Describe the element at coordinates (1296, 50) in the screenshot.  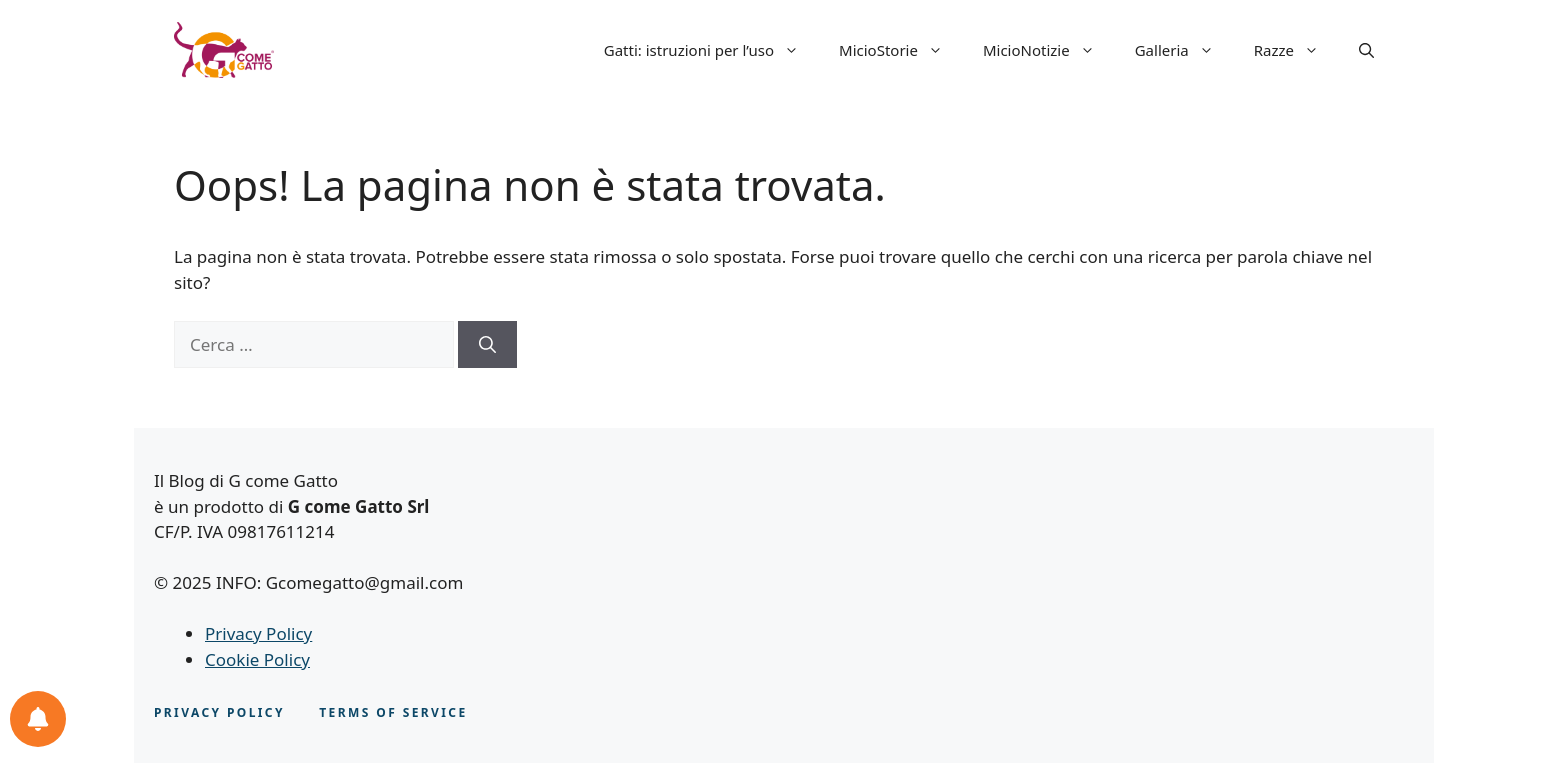
I see `Razze` at that location.